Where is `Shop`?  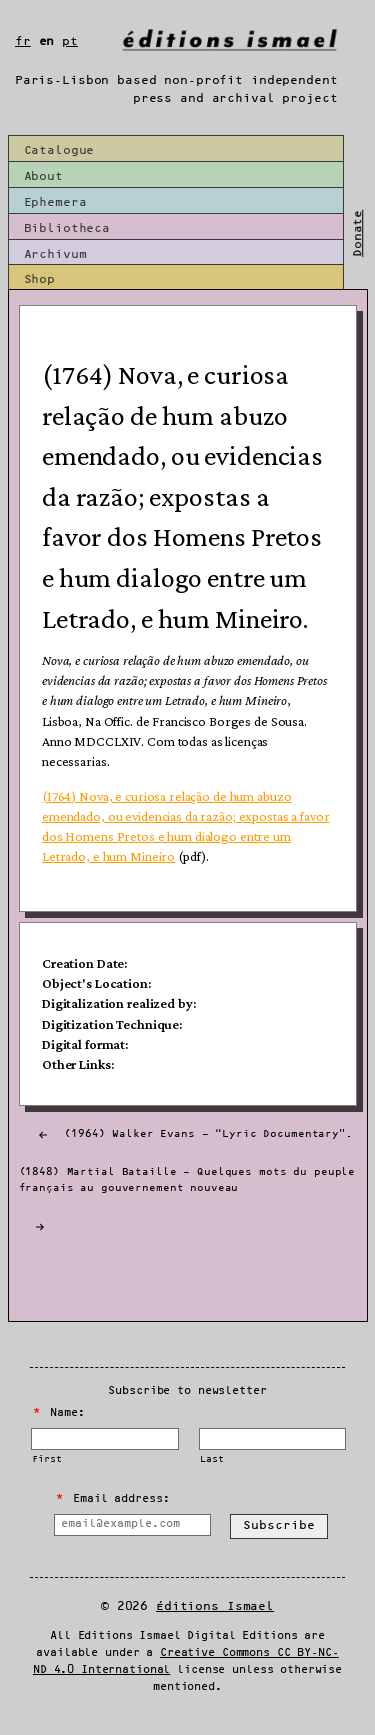 Shop is located at coordinates (39, 279).